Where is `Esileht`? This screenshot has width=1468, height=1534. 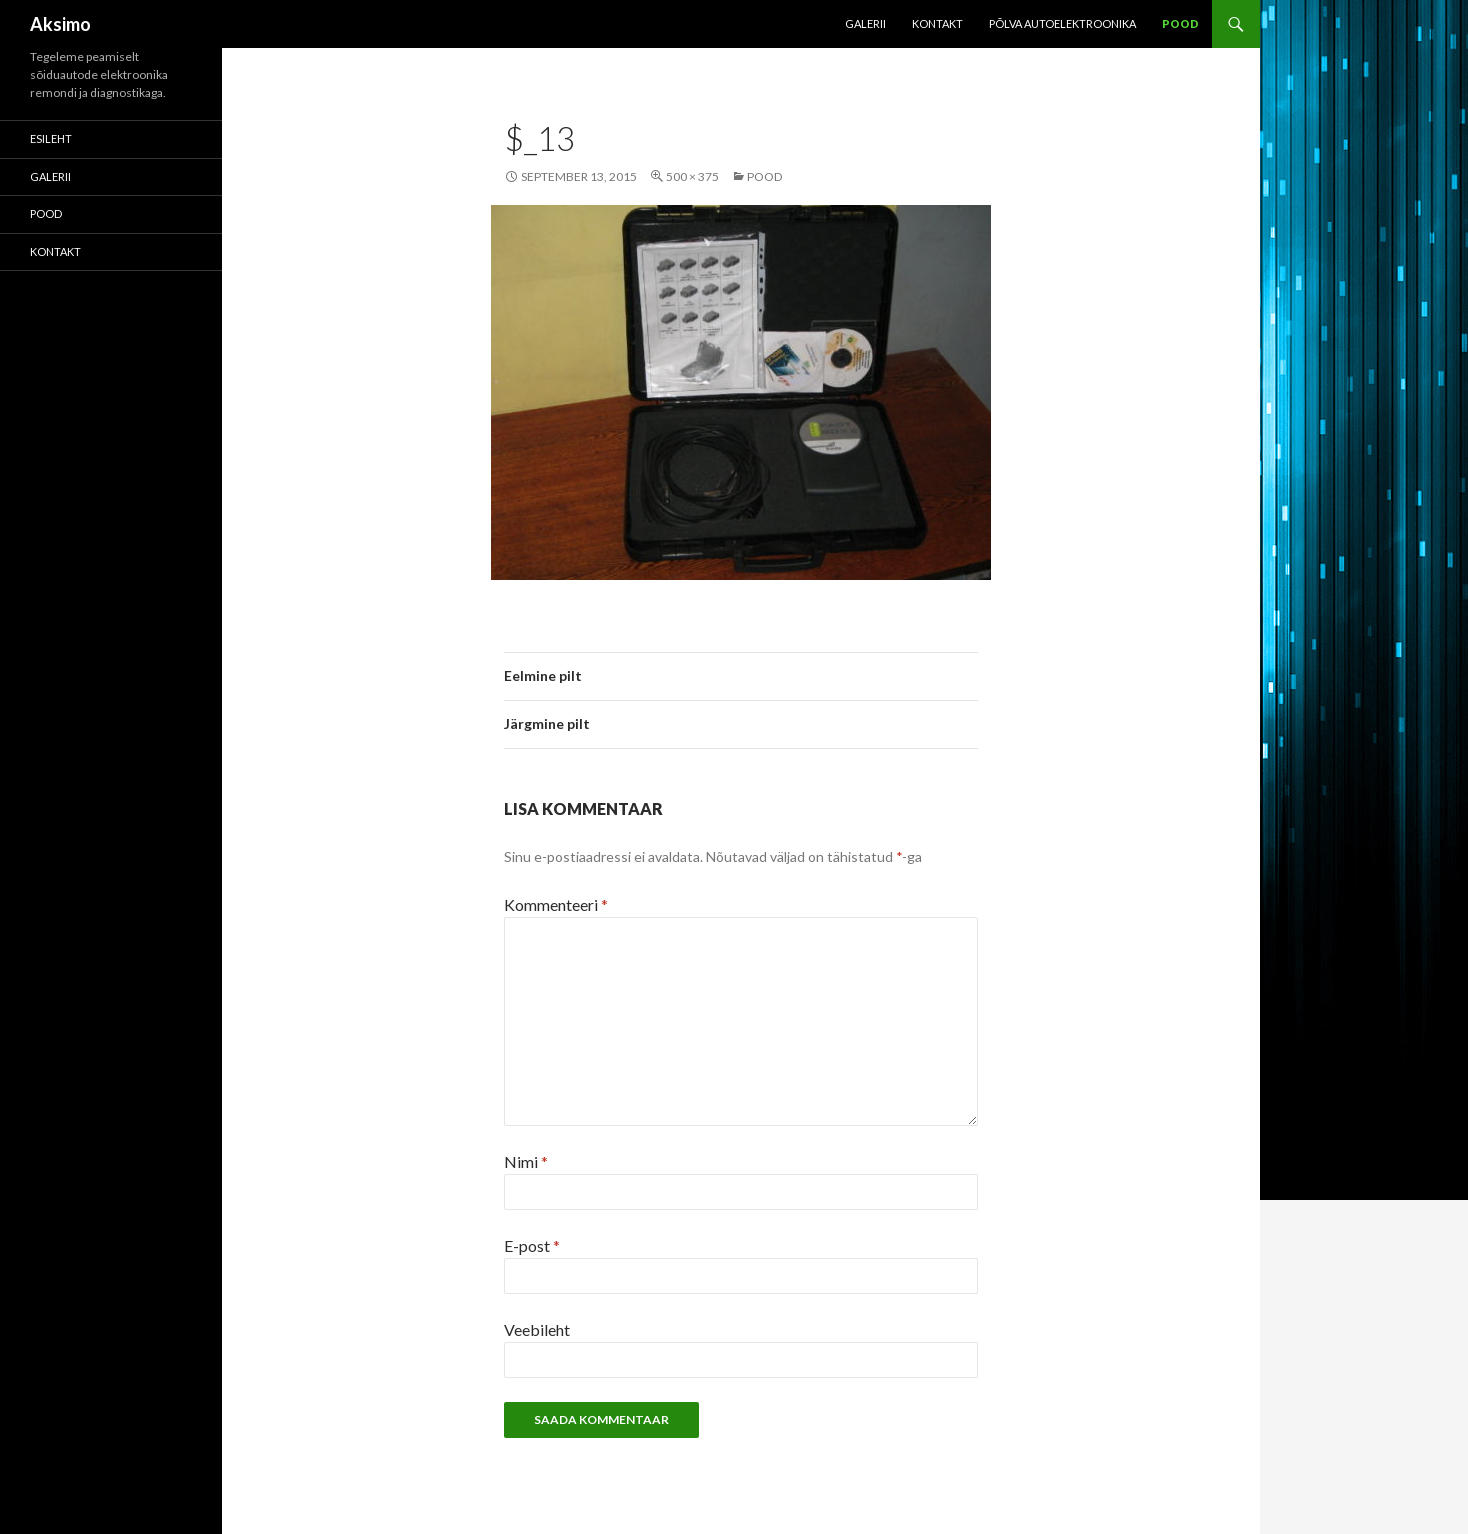
Esileht is located at coordinates (51, 138).